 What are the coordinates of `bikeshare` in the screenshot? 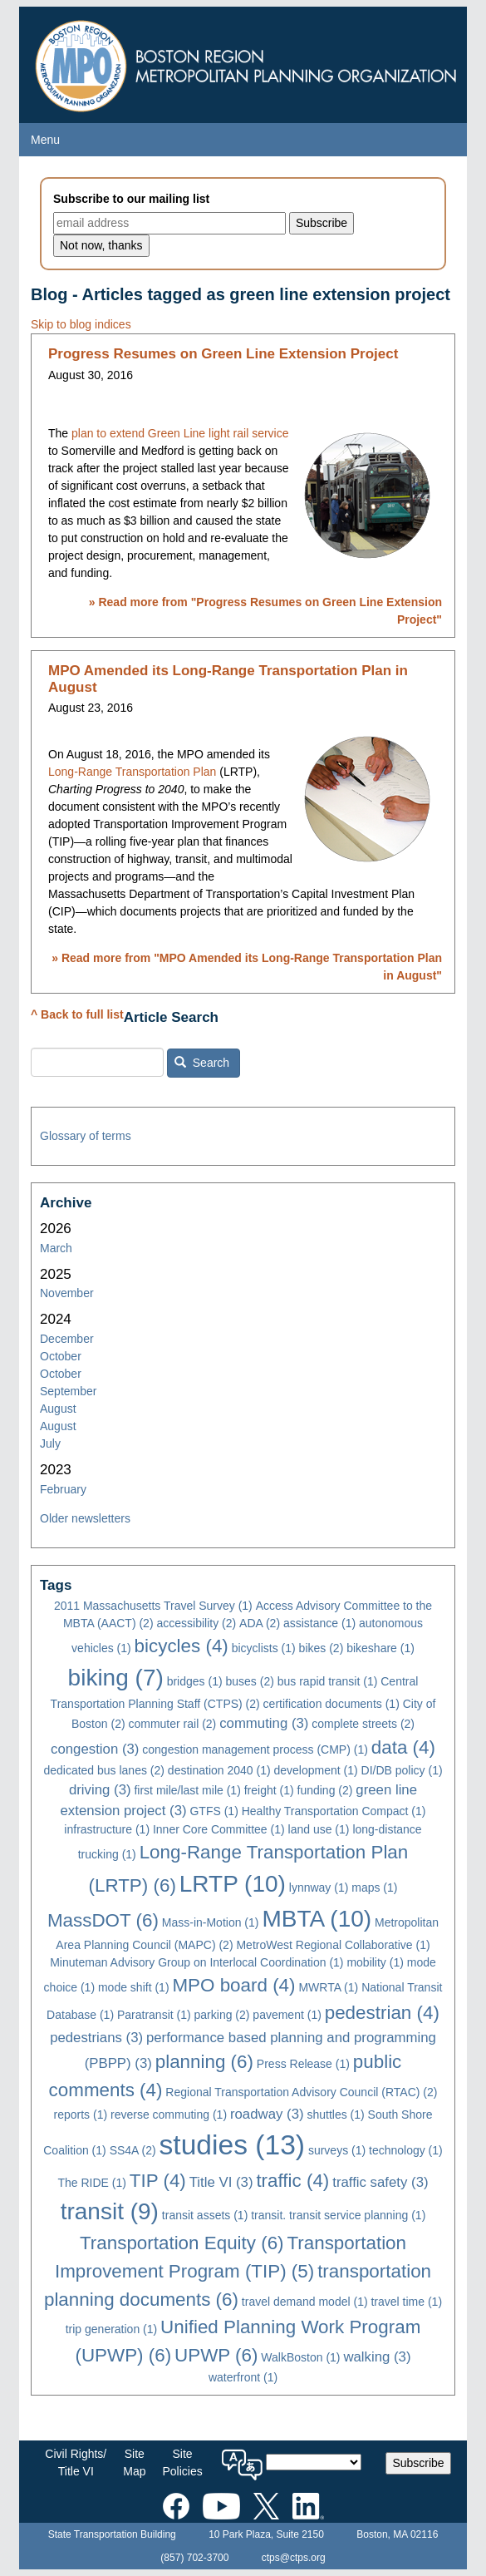 It's located at (380, 1648).